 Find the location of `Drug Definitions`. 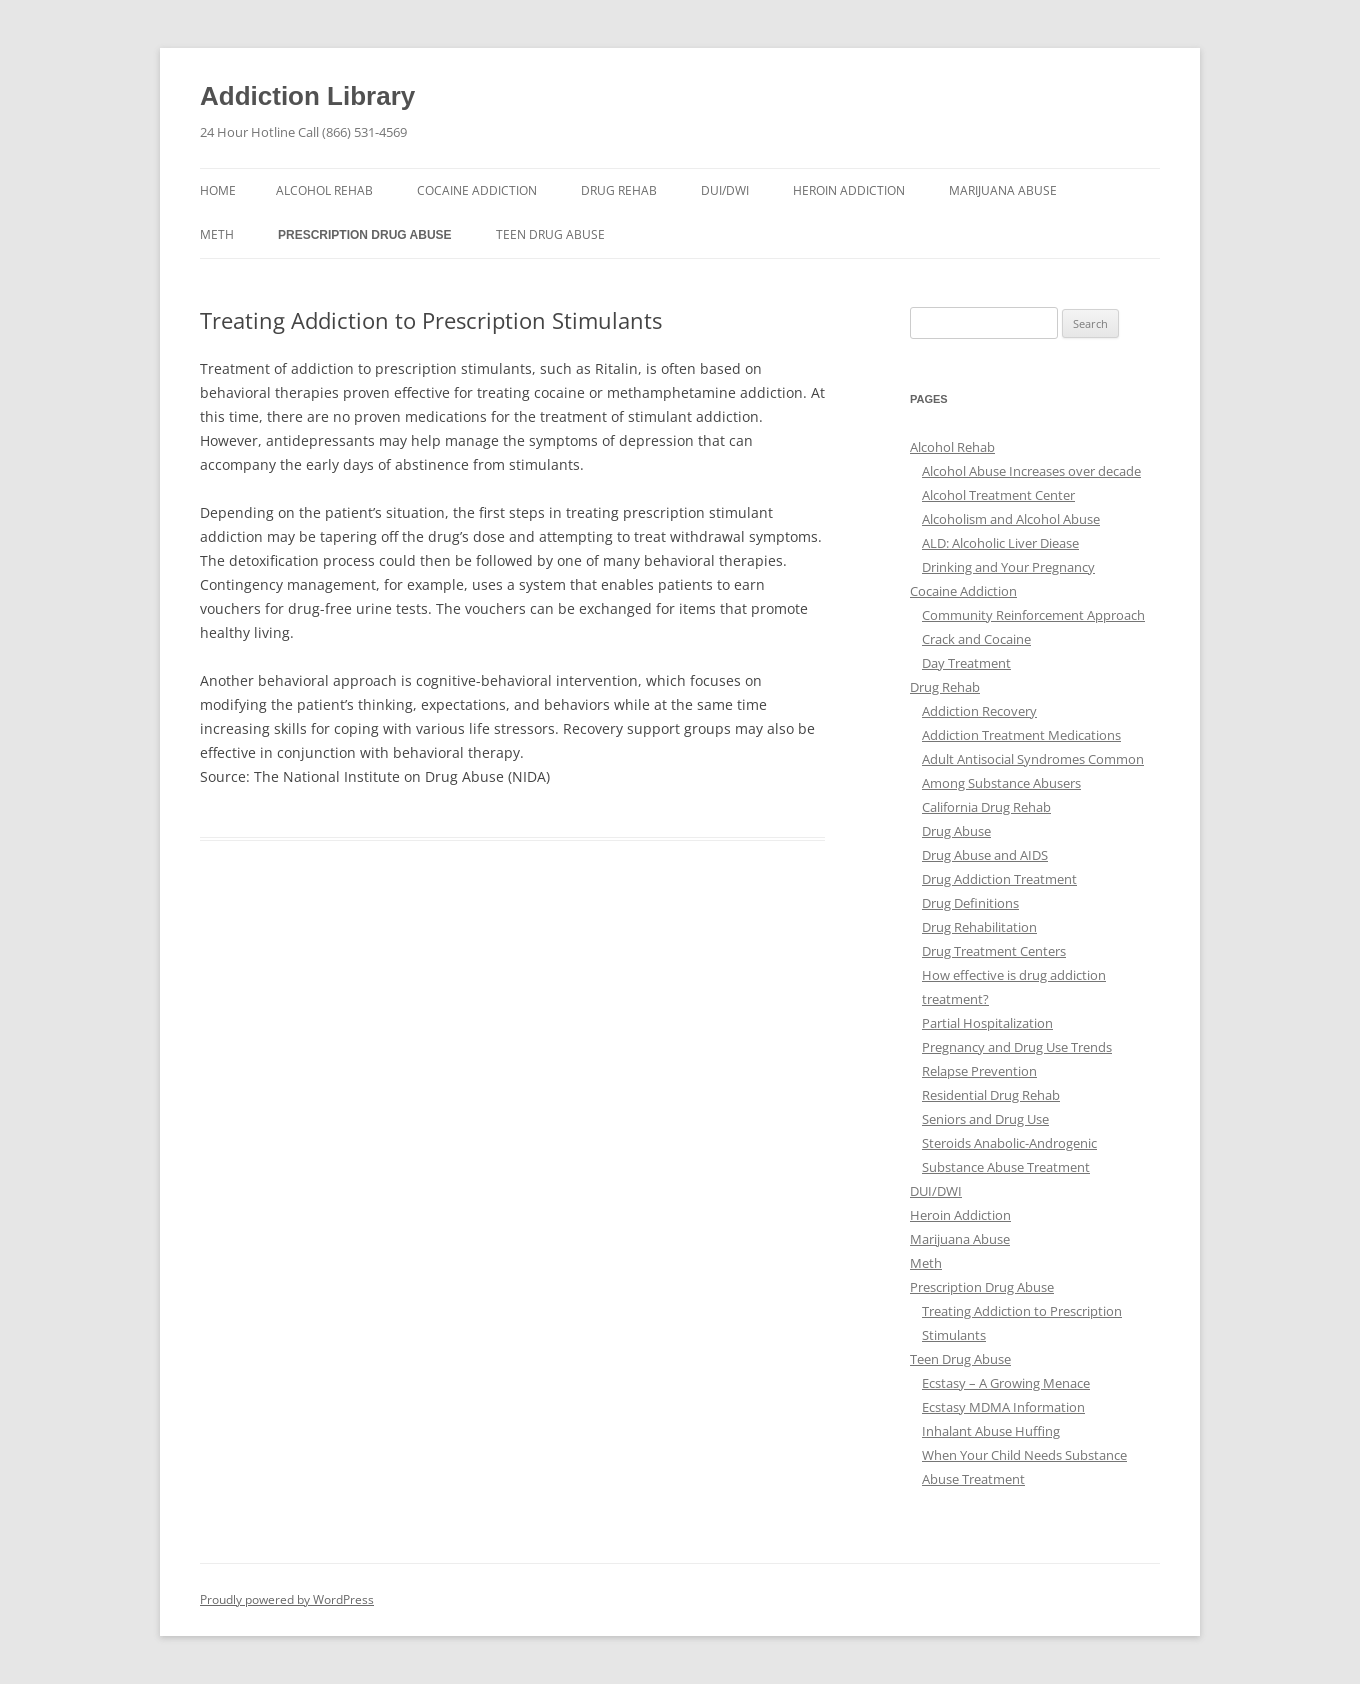

Drug Definitions is located at coordinates (970, 903).